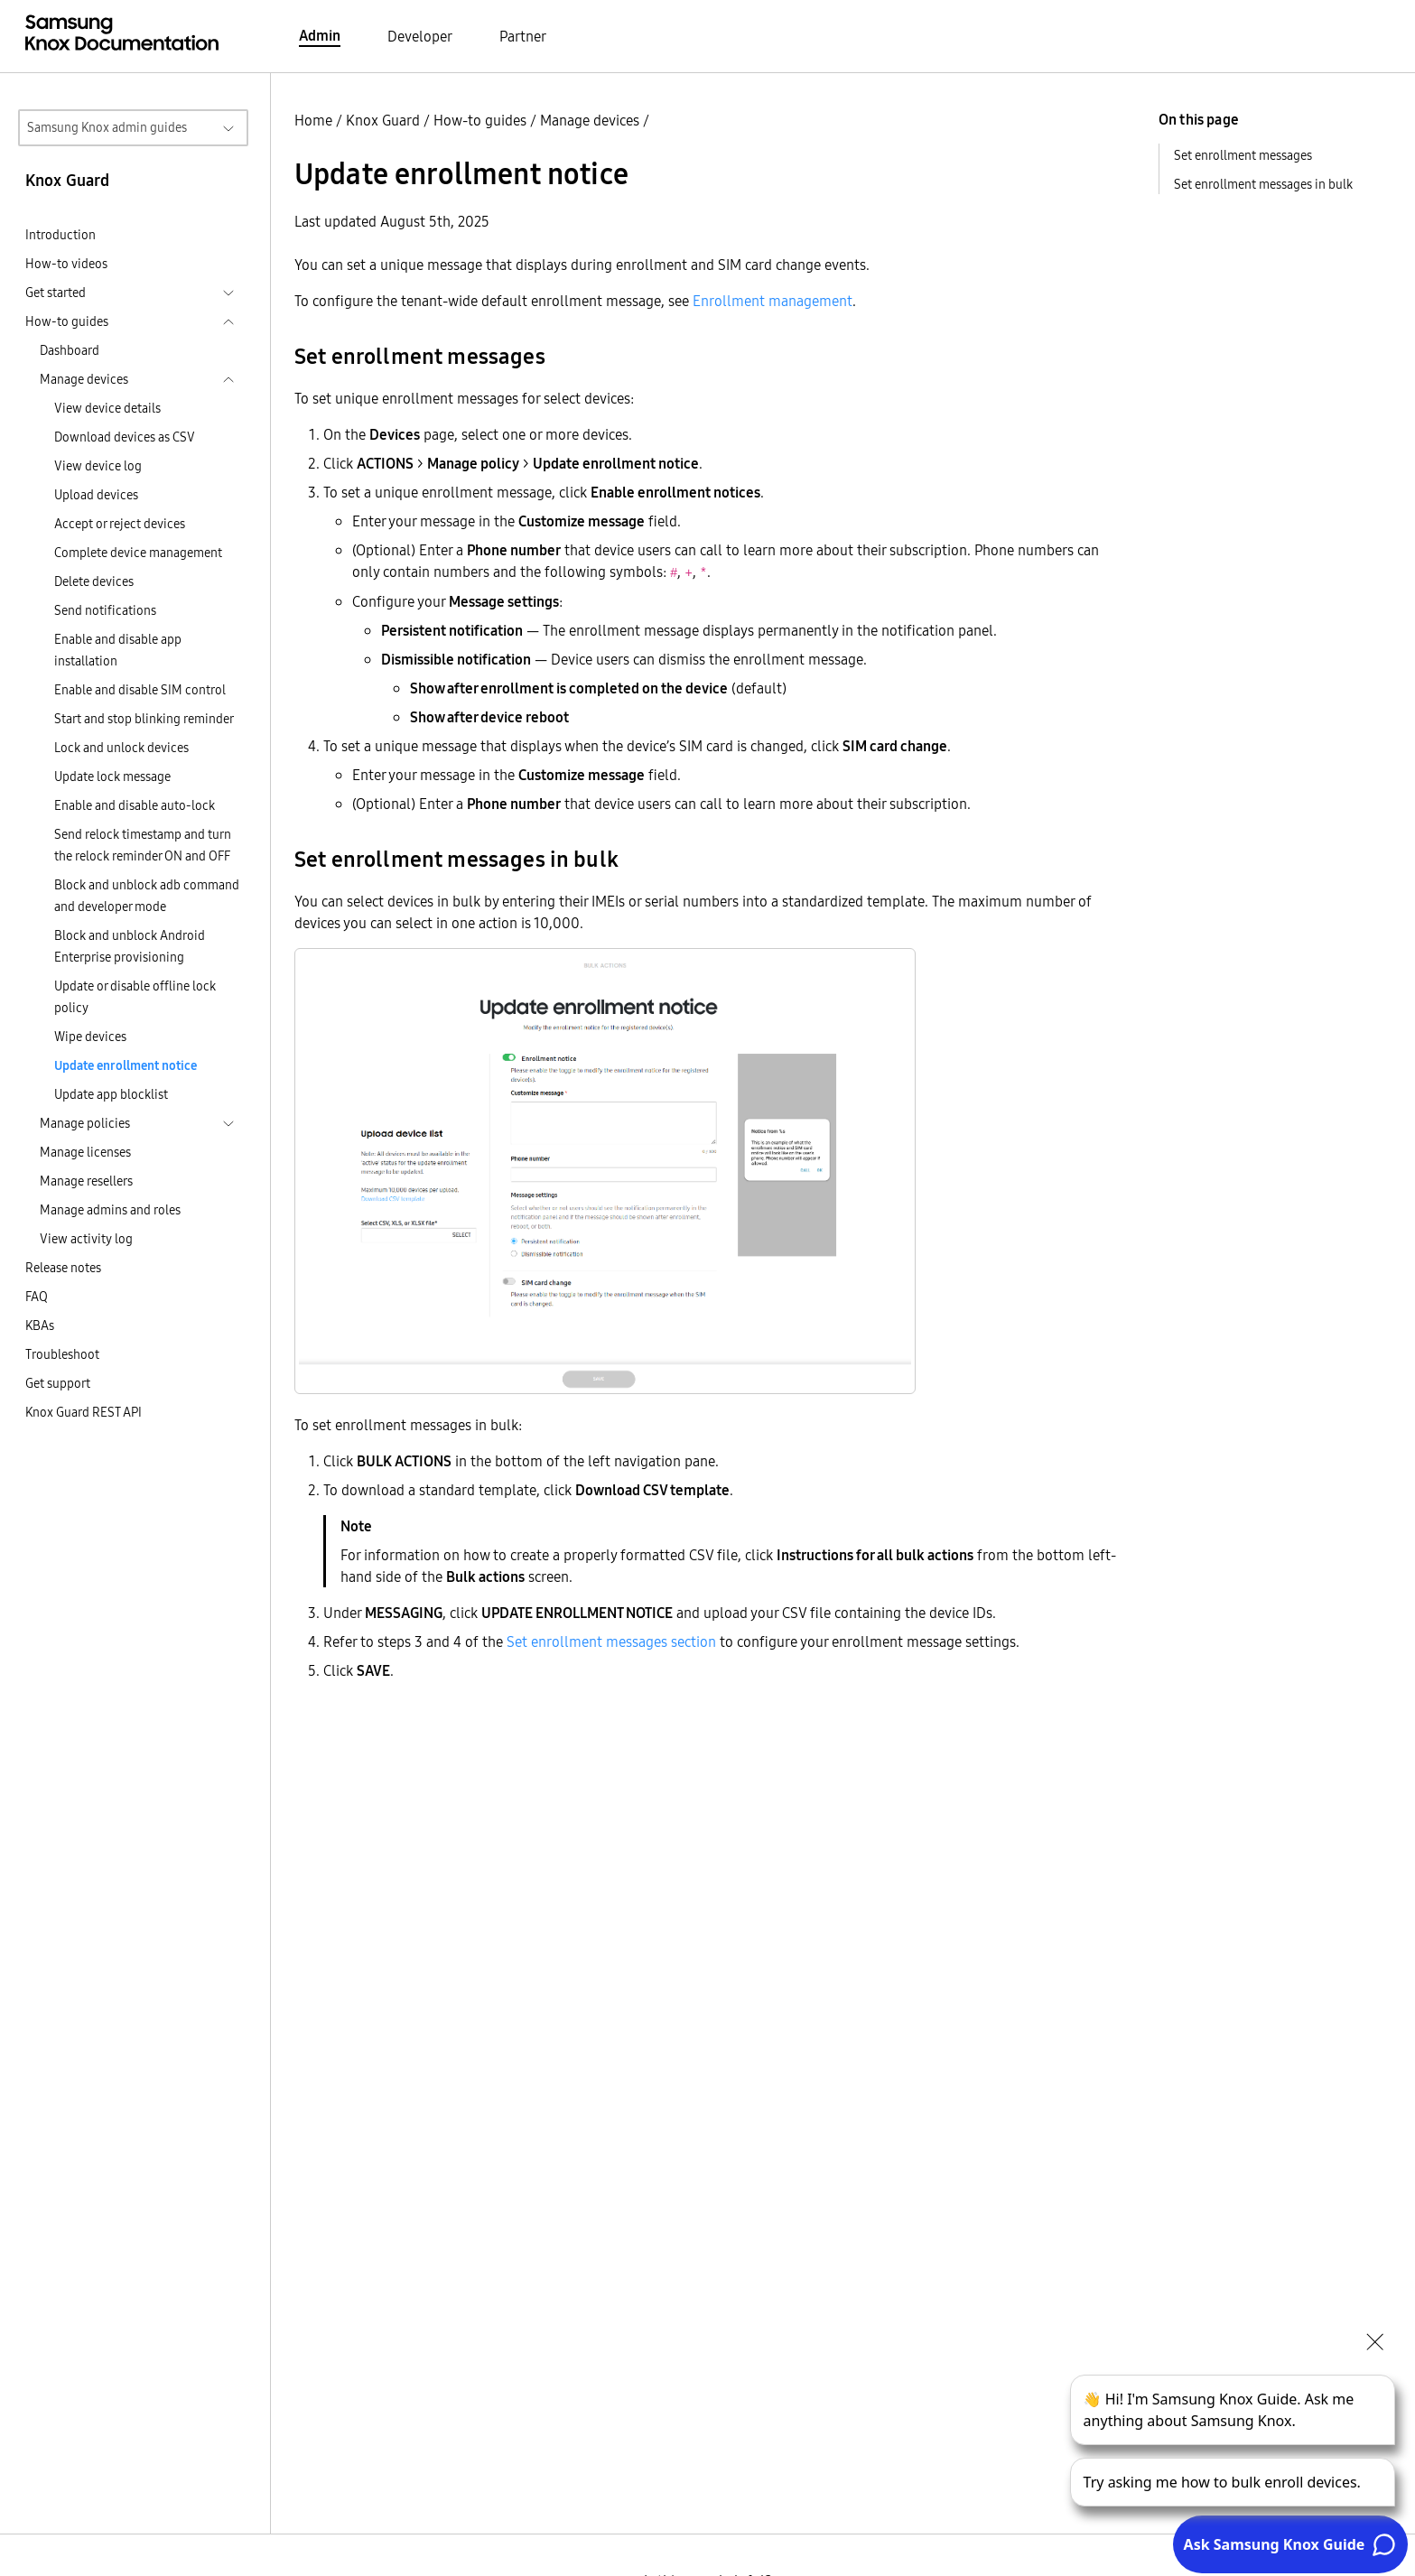 This screenshot has width=1415, height=2576. Describe the element at coordinates (90, 1037) in the screenshot. I see `Wipe devices` at that location.